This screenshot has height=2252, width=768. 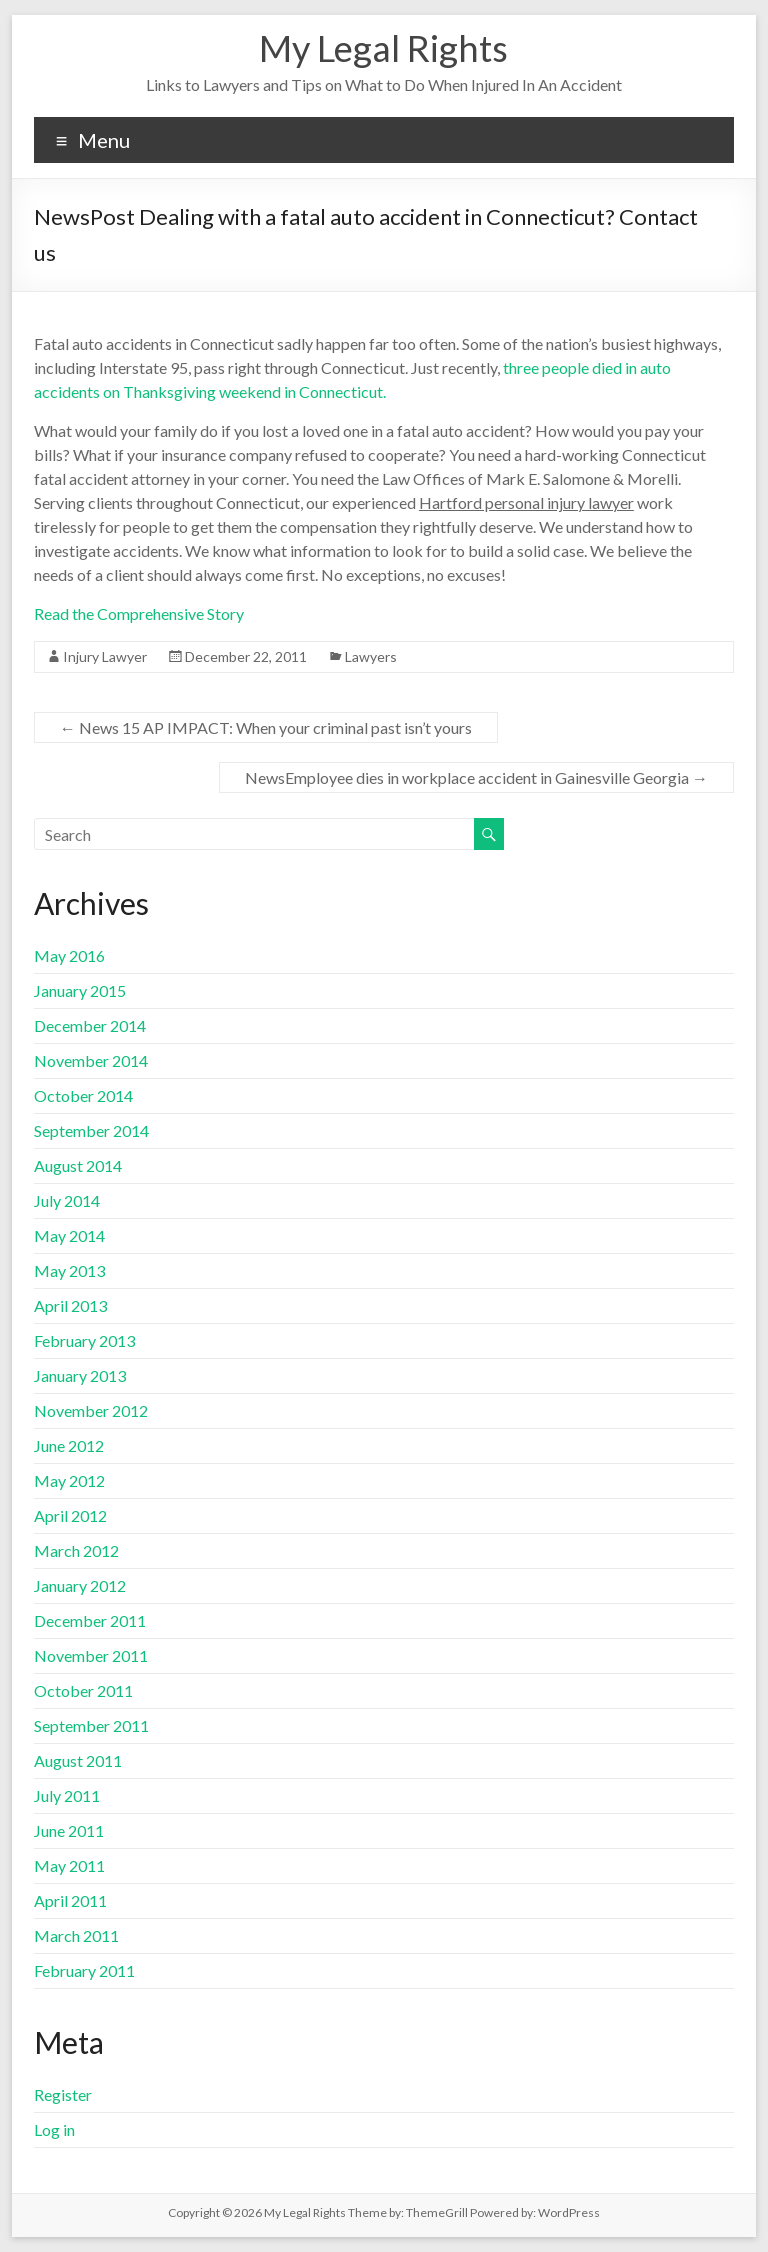 I want to click on April 2011, so click(x=70, y=1900).